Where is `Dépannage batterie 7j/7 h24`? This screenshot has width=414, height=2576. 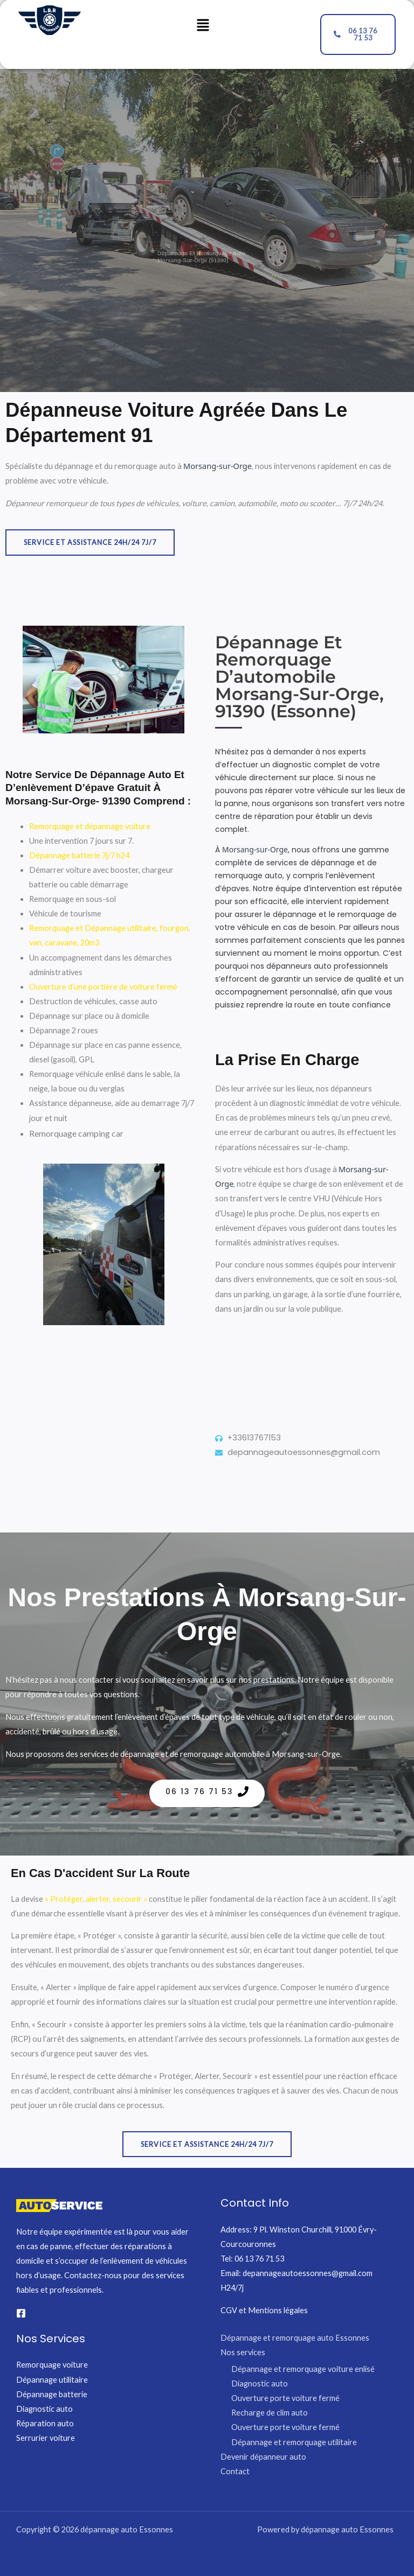
Dépannage batterie 7j/7 h24 is located at coordinates (79, 855).